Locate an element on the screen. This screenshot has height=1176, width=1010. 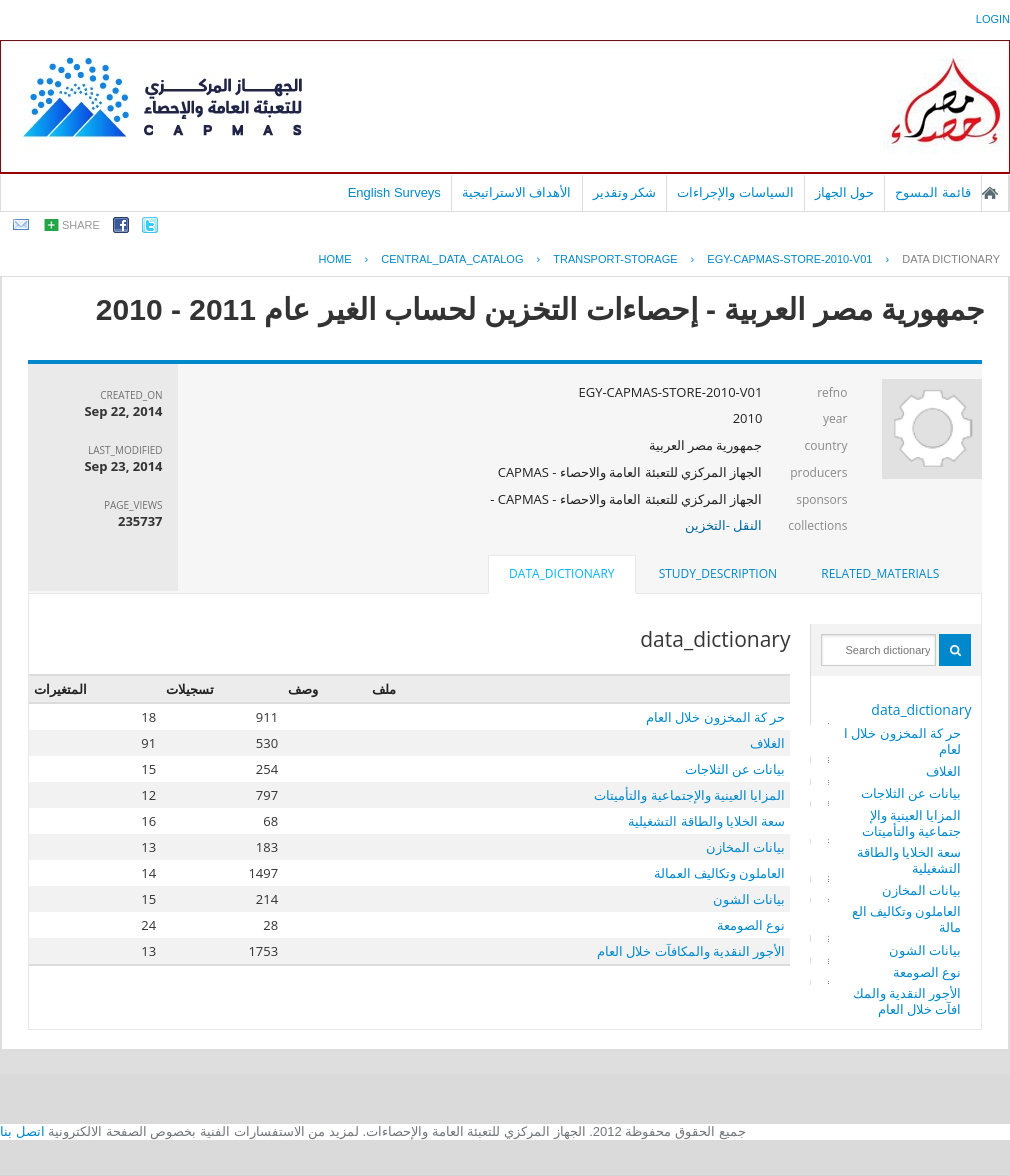
الأجور النقدية والمكافآت خلال العام is located at coordinates (907, 1001).